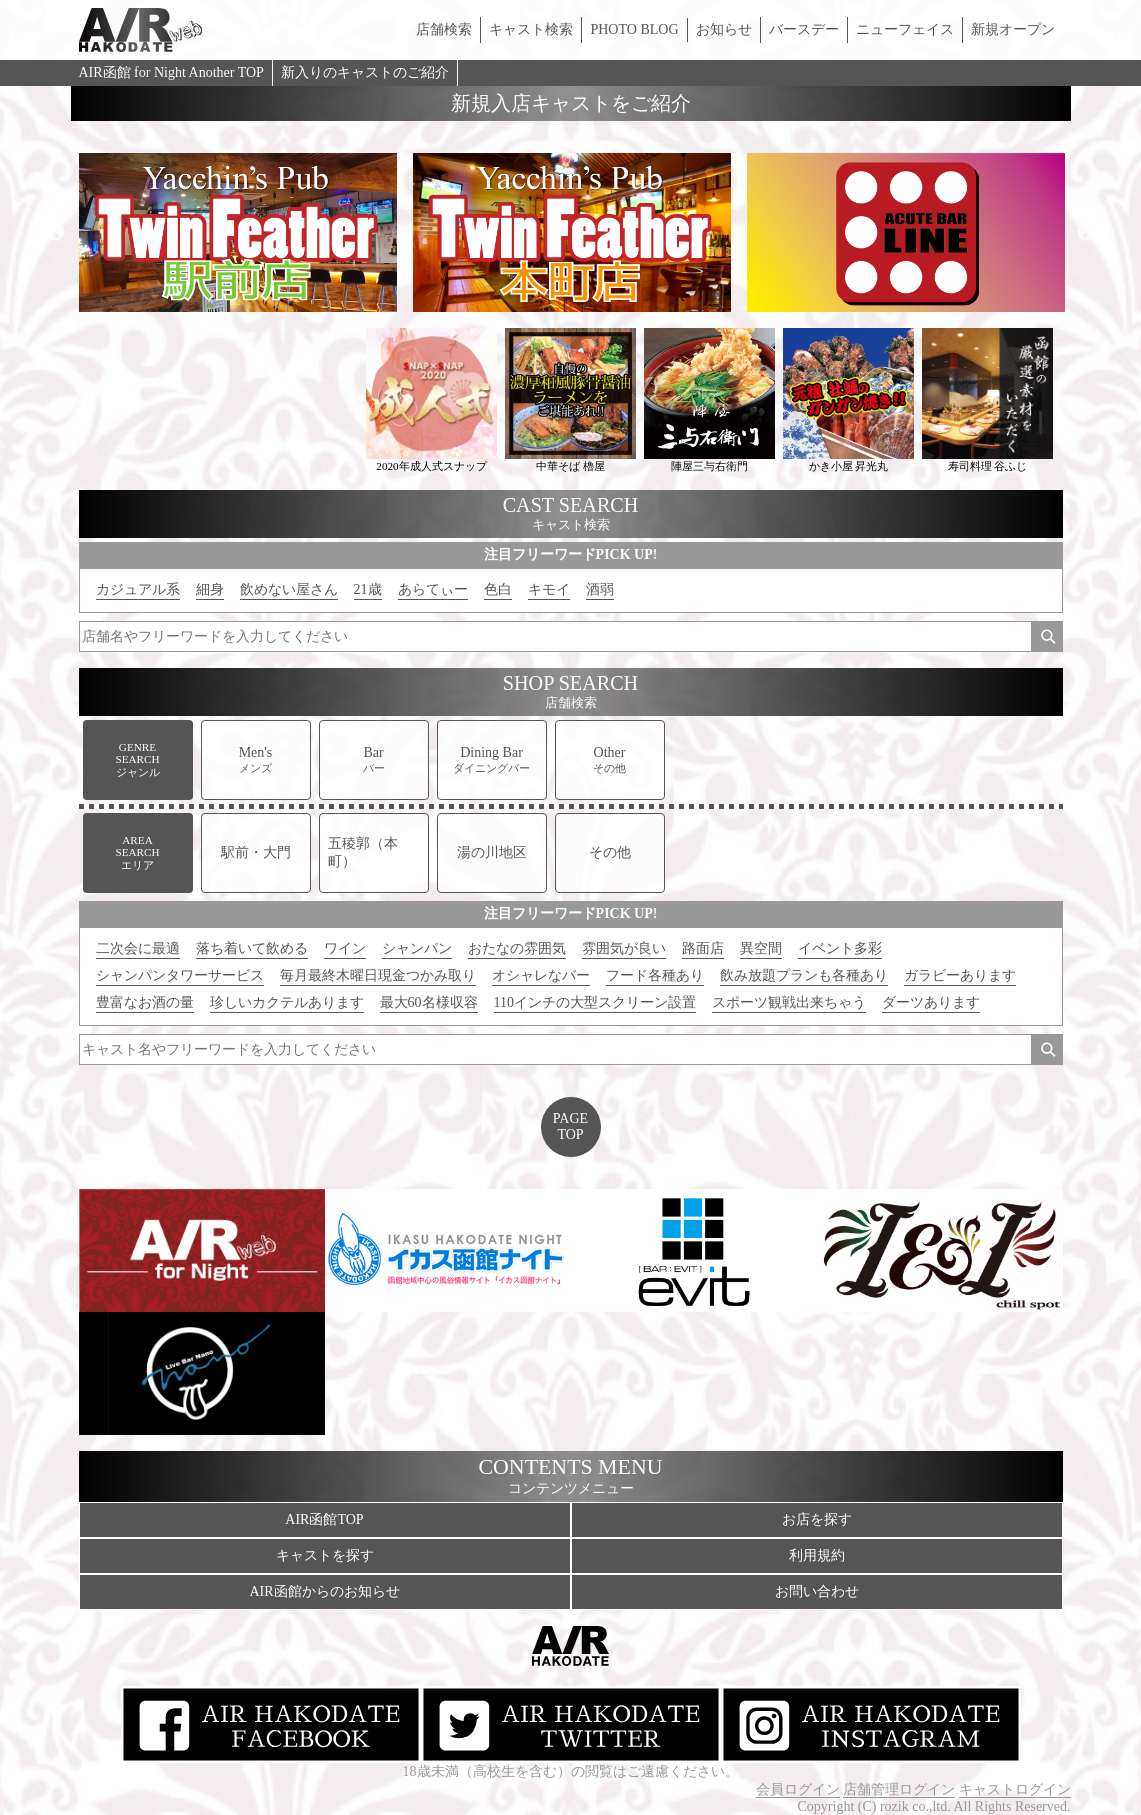  I want to click on 店舗検索, so click(444, 29).